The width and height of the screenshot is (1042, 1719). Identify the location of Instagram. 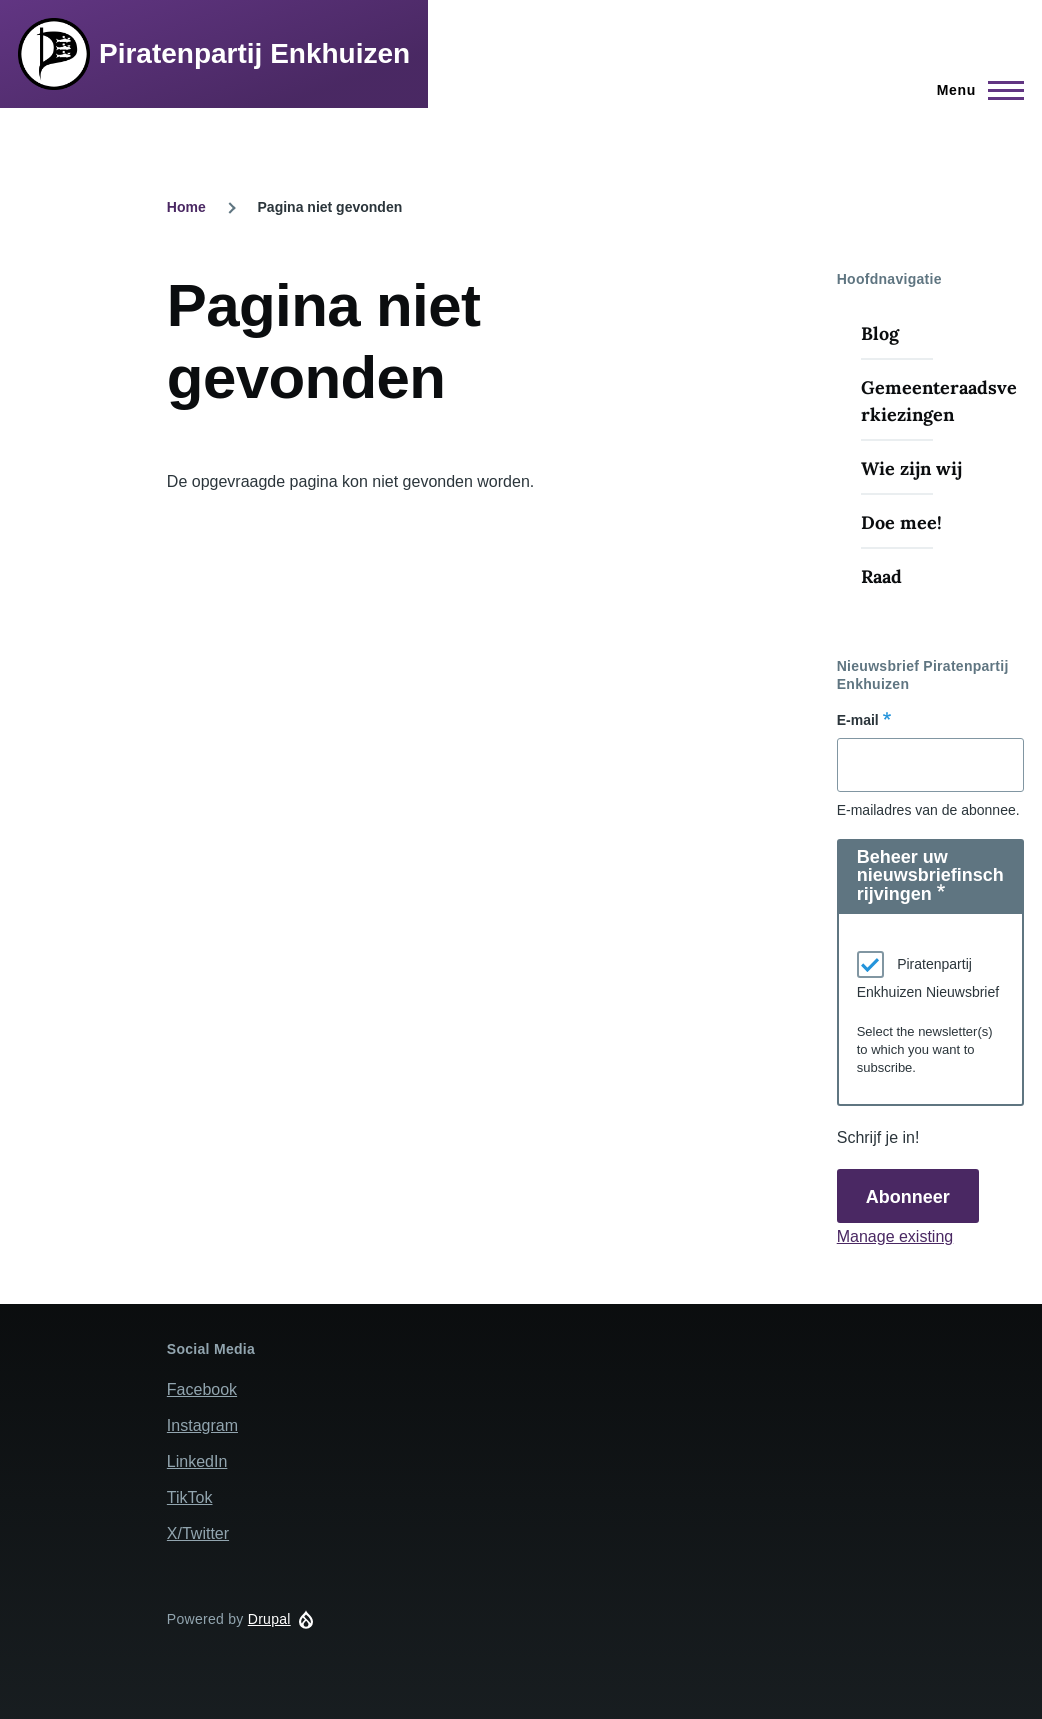
(202, 1425).